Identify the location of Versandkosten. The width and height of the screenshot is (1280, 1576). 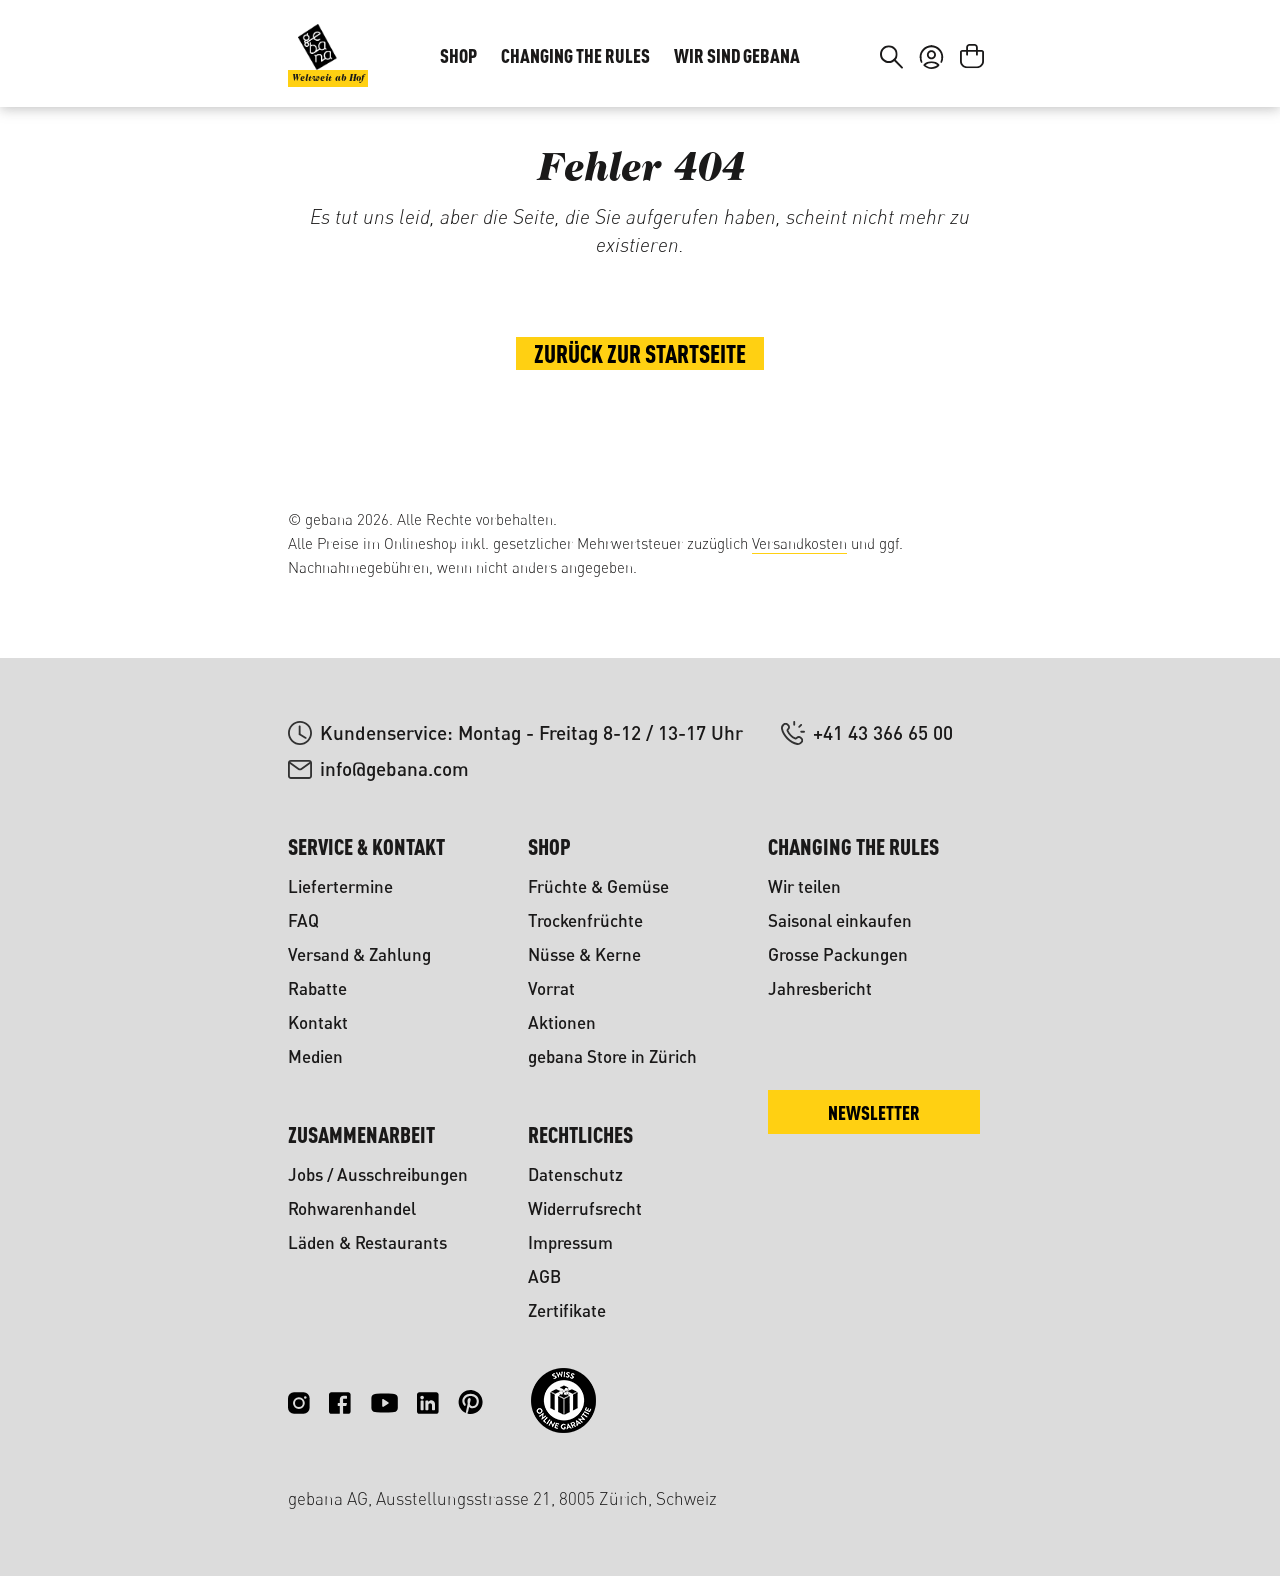
(799, 543).